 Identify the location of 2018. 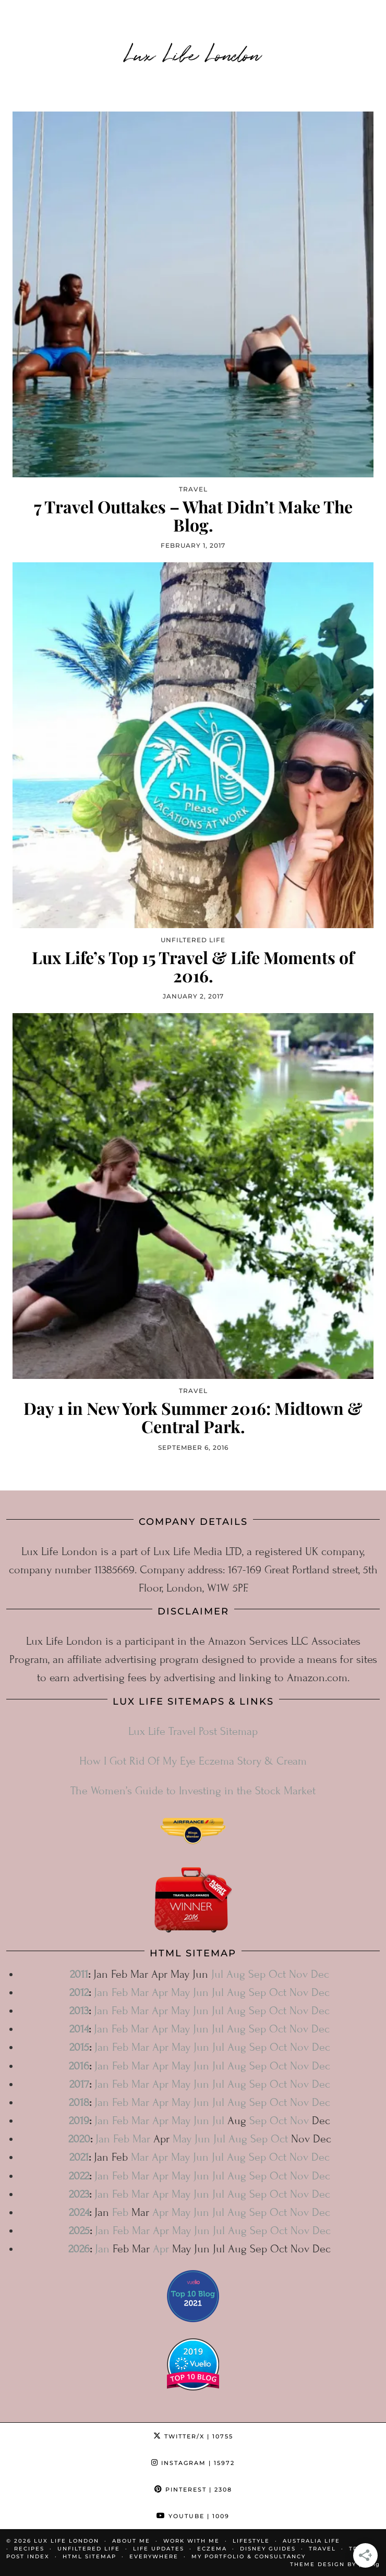
(79, 2102).